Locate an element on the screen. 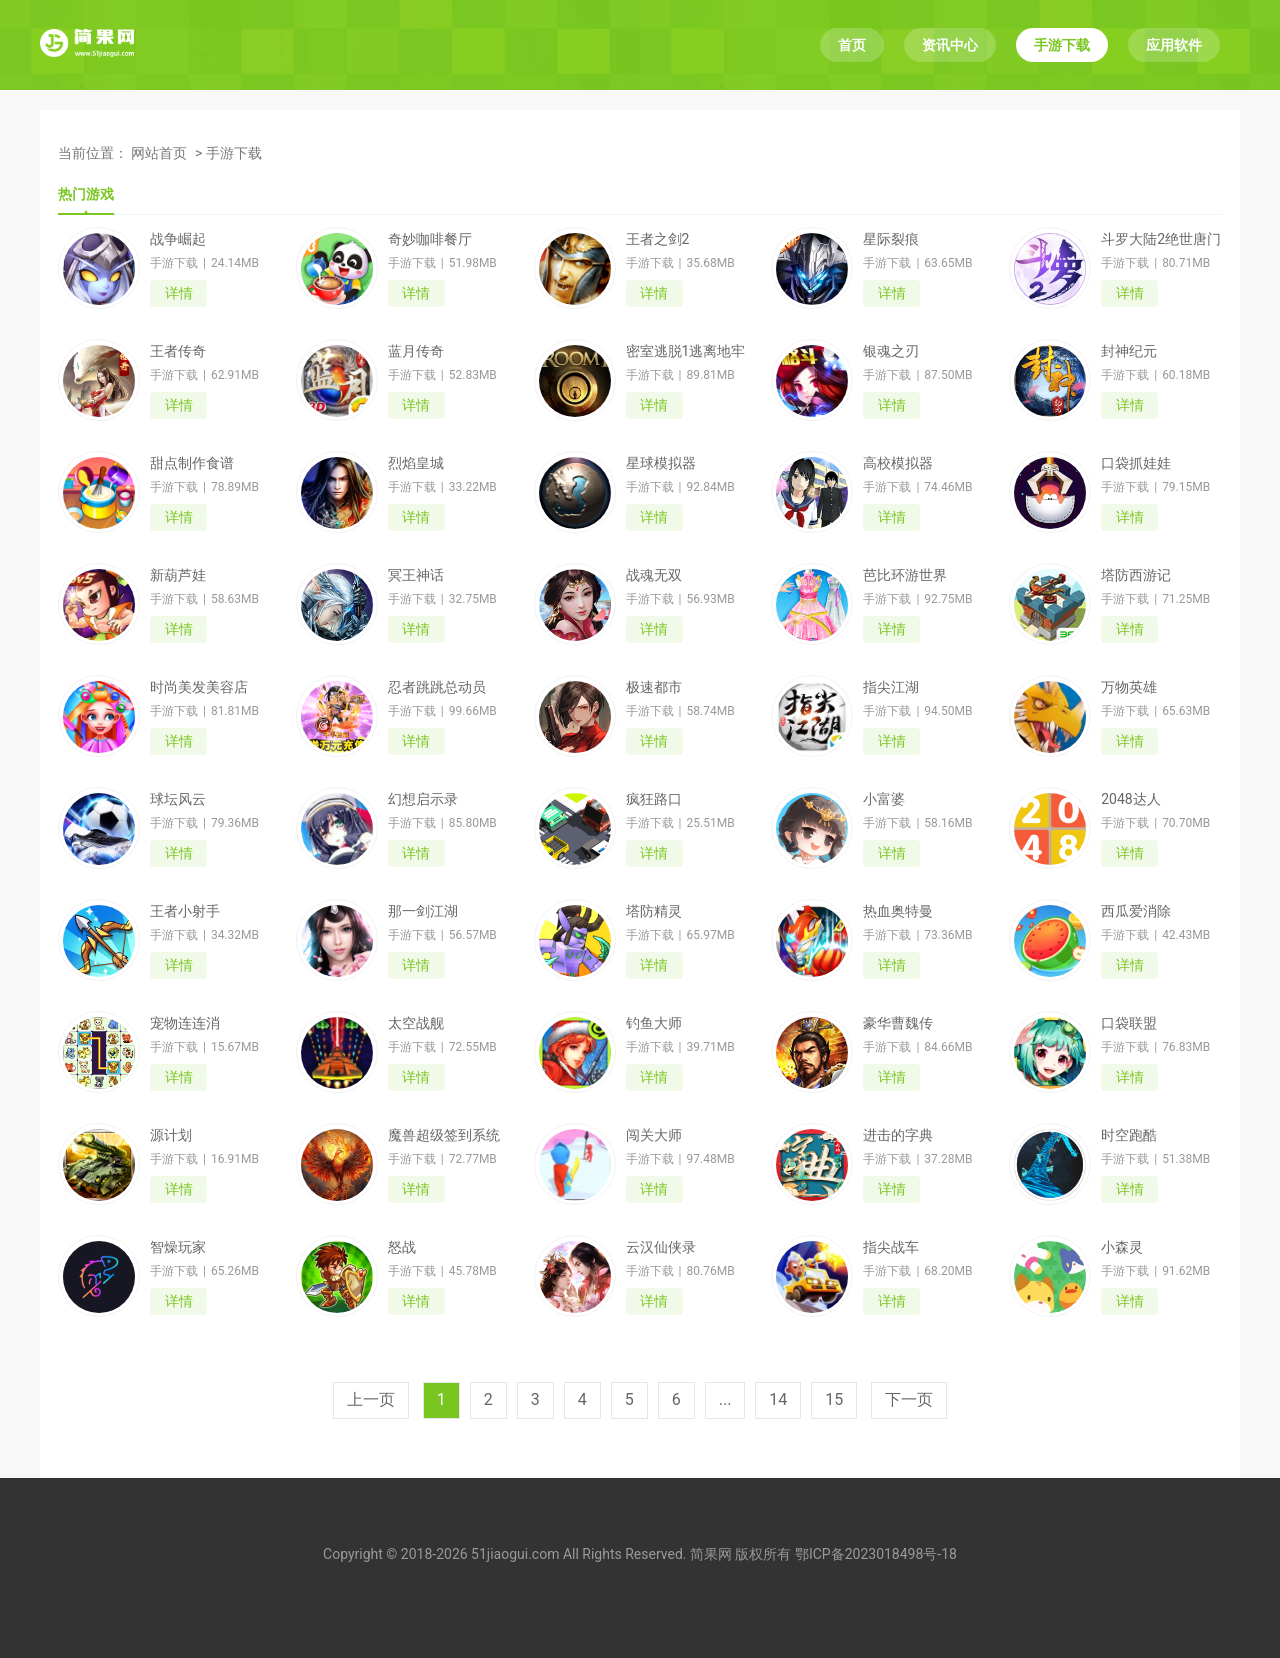  忍者跳跳总动员 is located at coordinates (437, 687).